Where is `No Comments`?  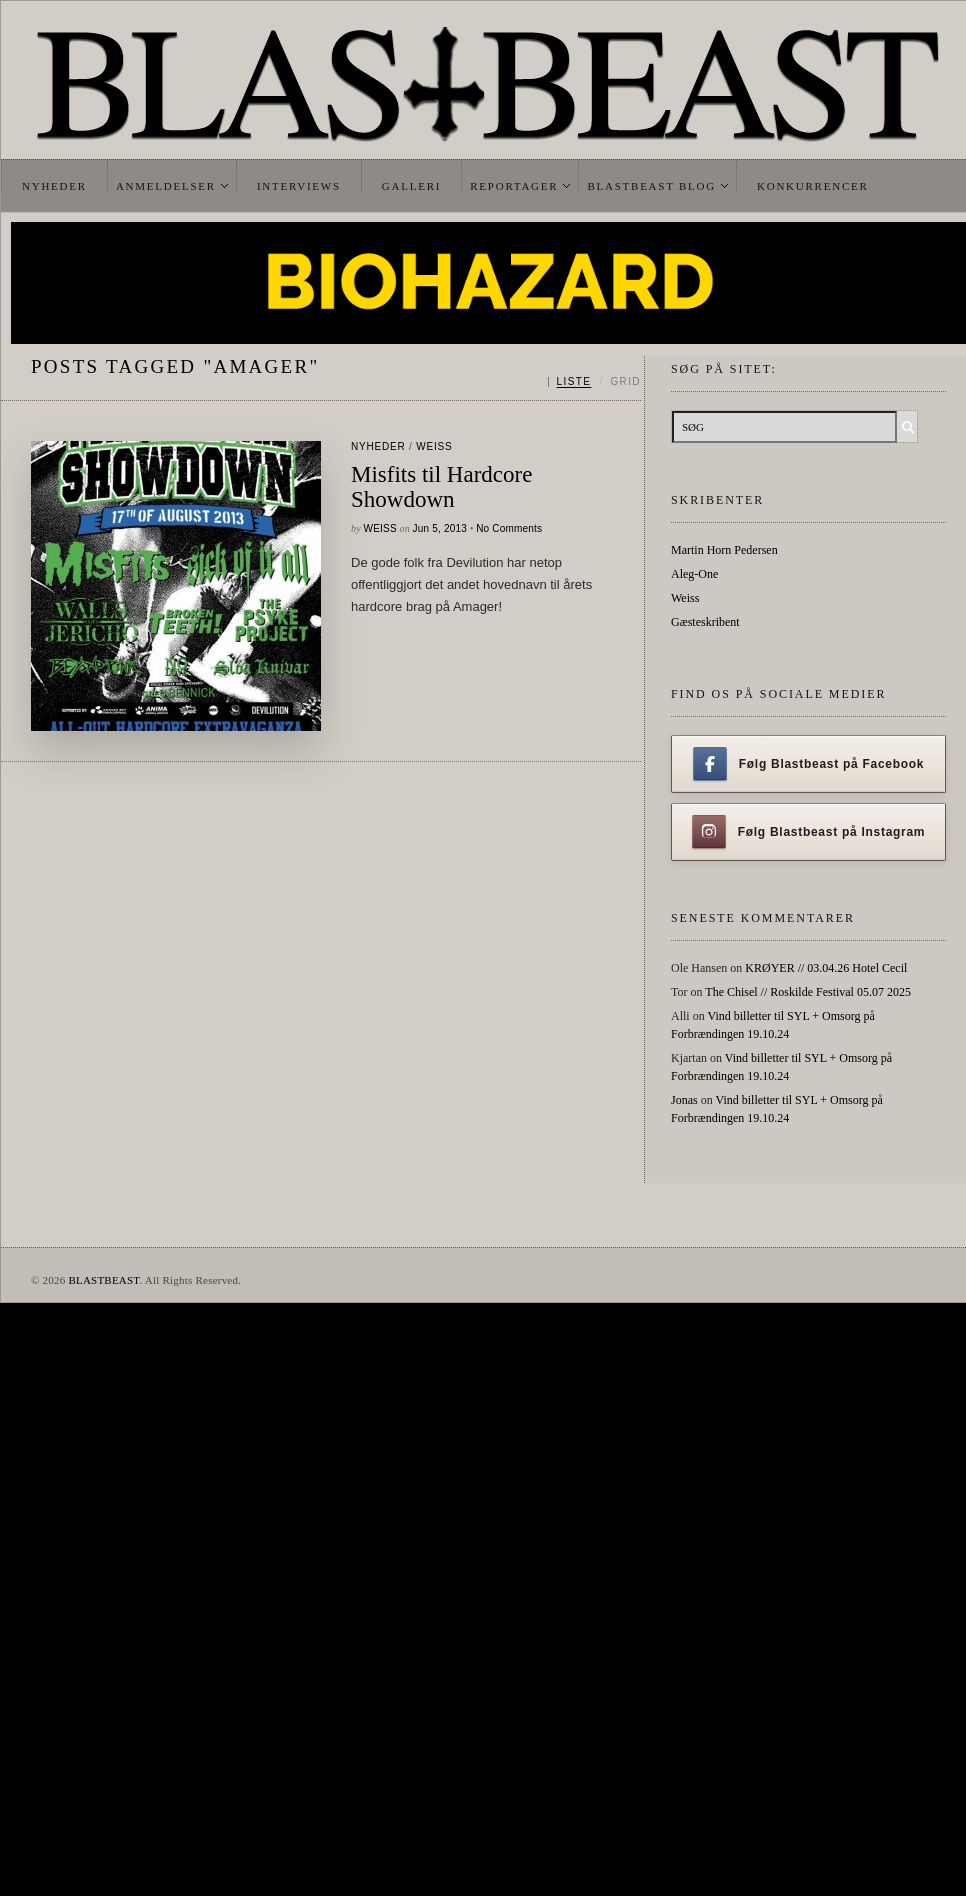 No Comments is located at coordinates (509, 528).